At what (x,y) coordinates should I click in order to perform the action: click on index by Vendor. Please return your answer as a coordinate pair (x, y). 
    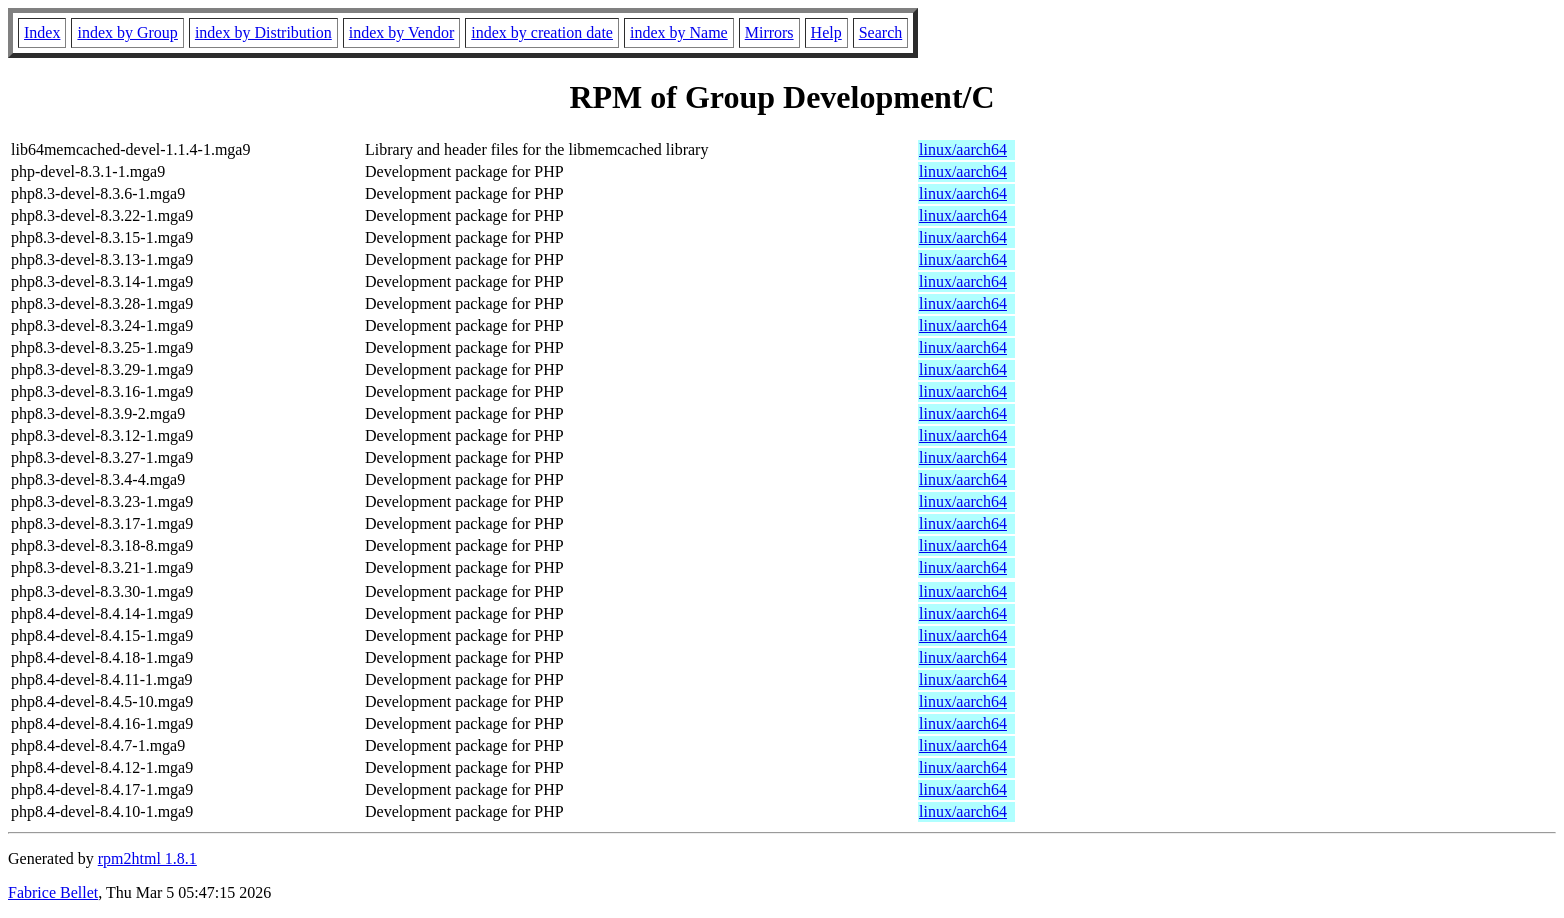
    Looking at the image, I should click on (401, 32).